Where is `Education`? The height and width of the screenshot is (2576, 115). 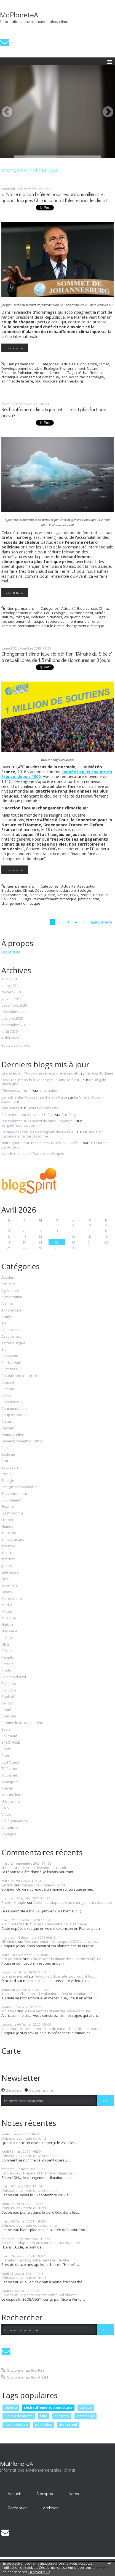 Education is located at coordinates (9, 1467).